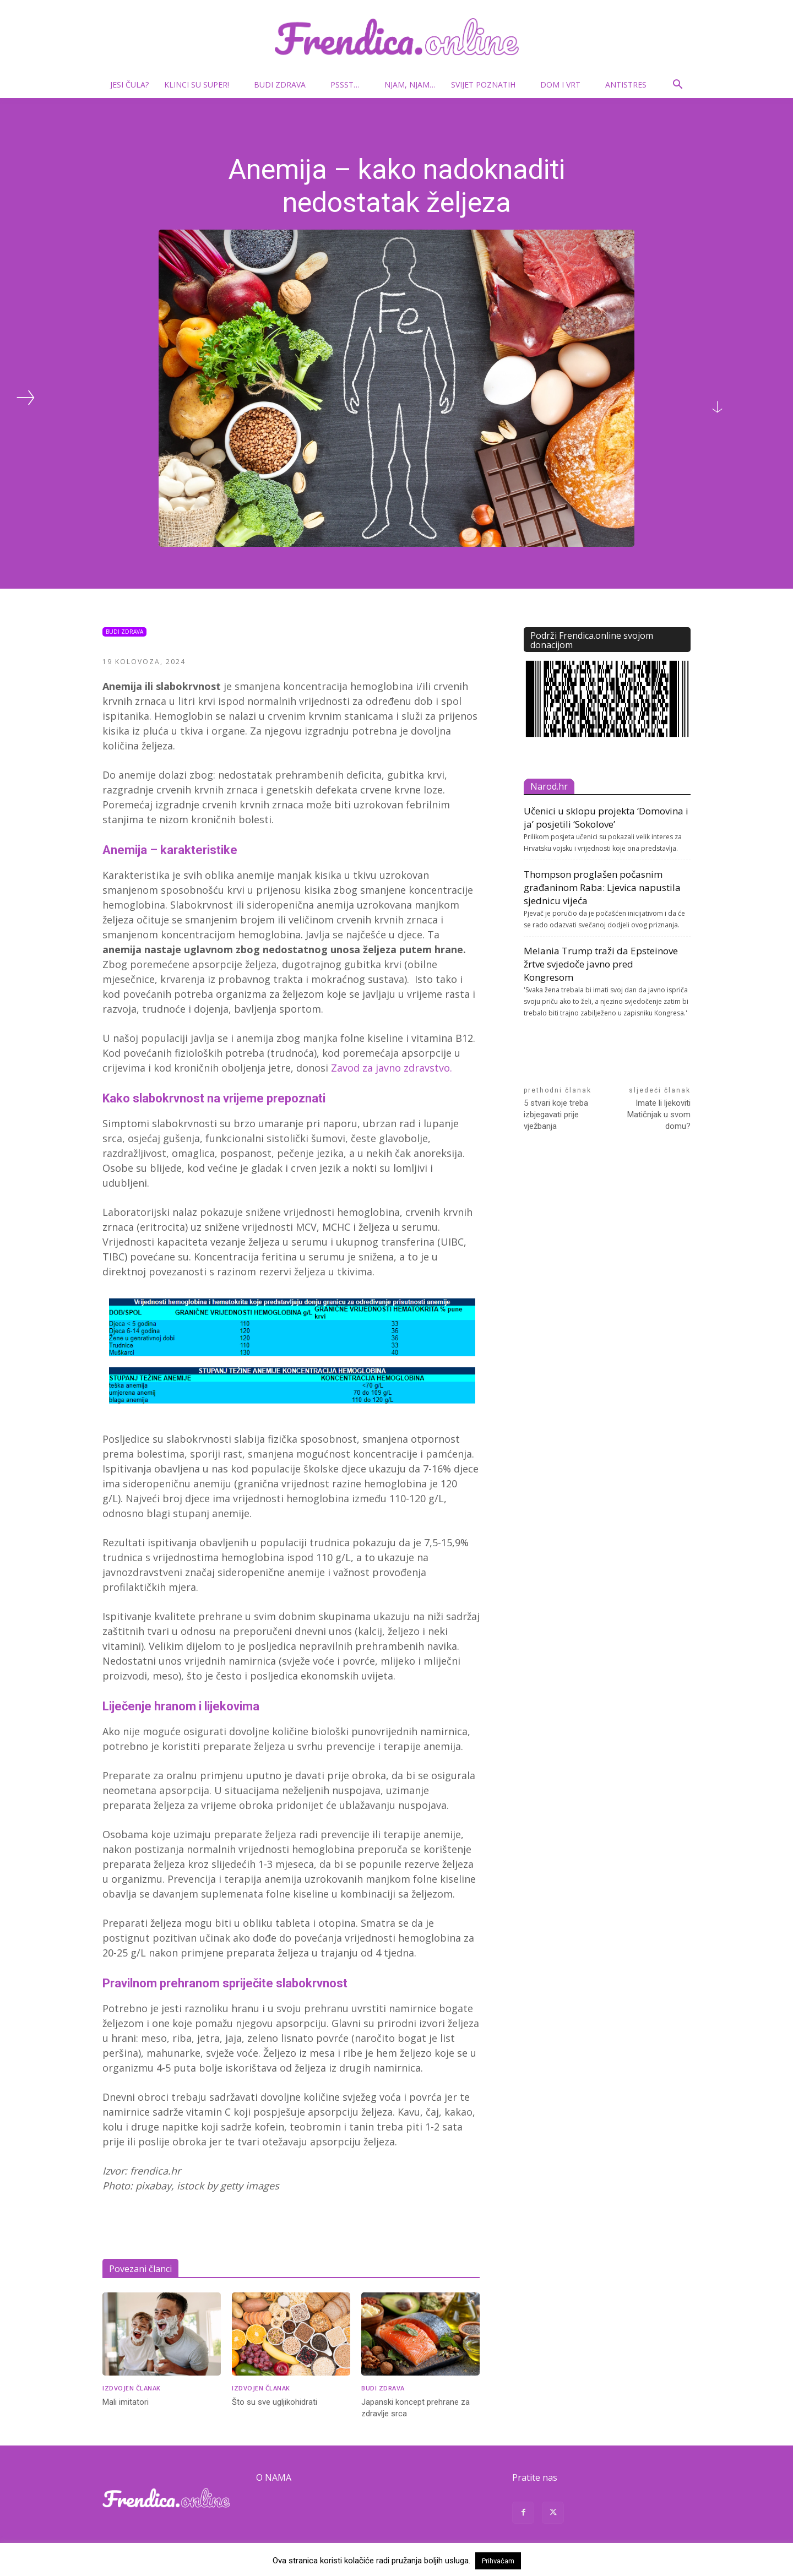 The image size is (793, 2576). I want to click on Imate li ljekoviti Matičnjak u svom domu?, so click(659, 1114).